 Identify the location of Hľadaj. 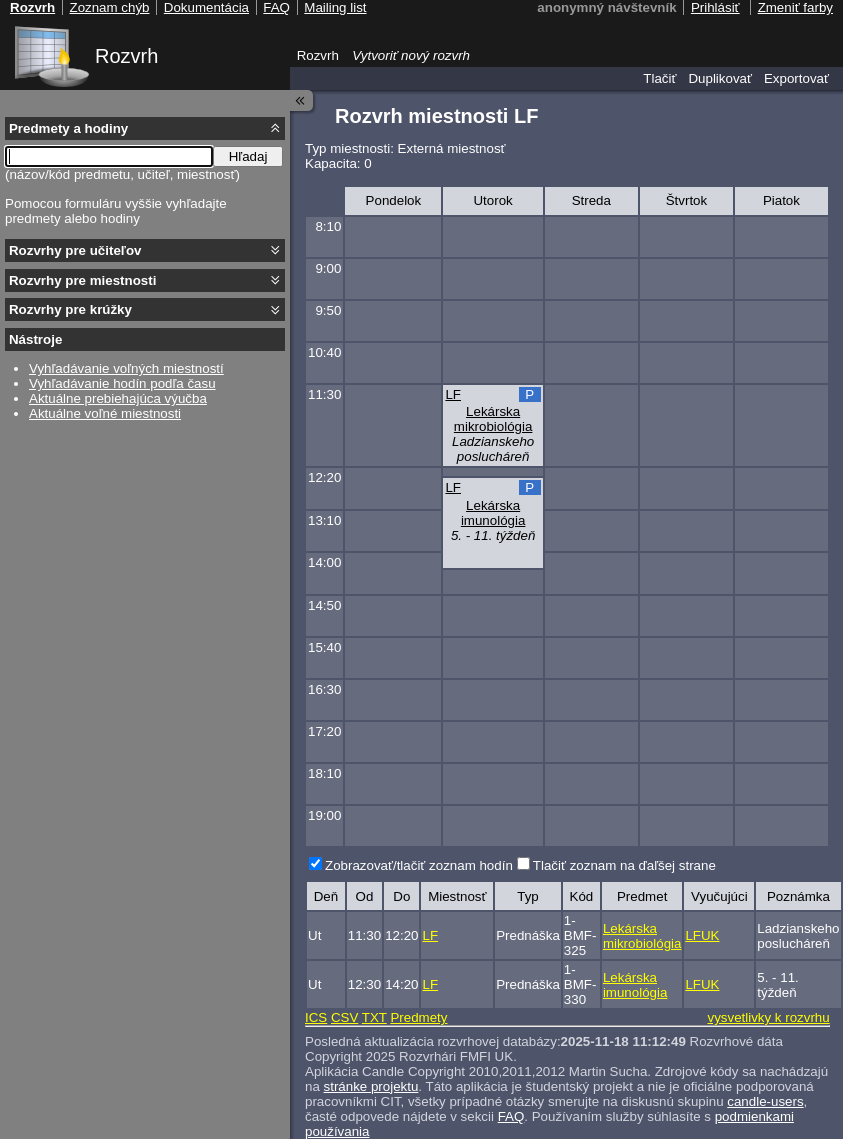
(248, 156).